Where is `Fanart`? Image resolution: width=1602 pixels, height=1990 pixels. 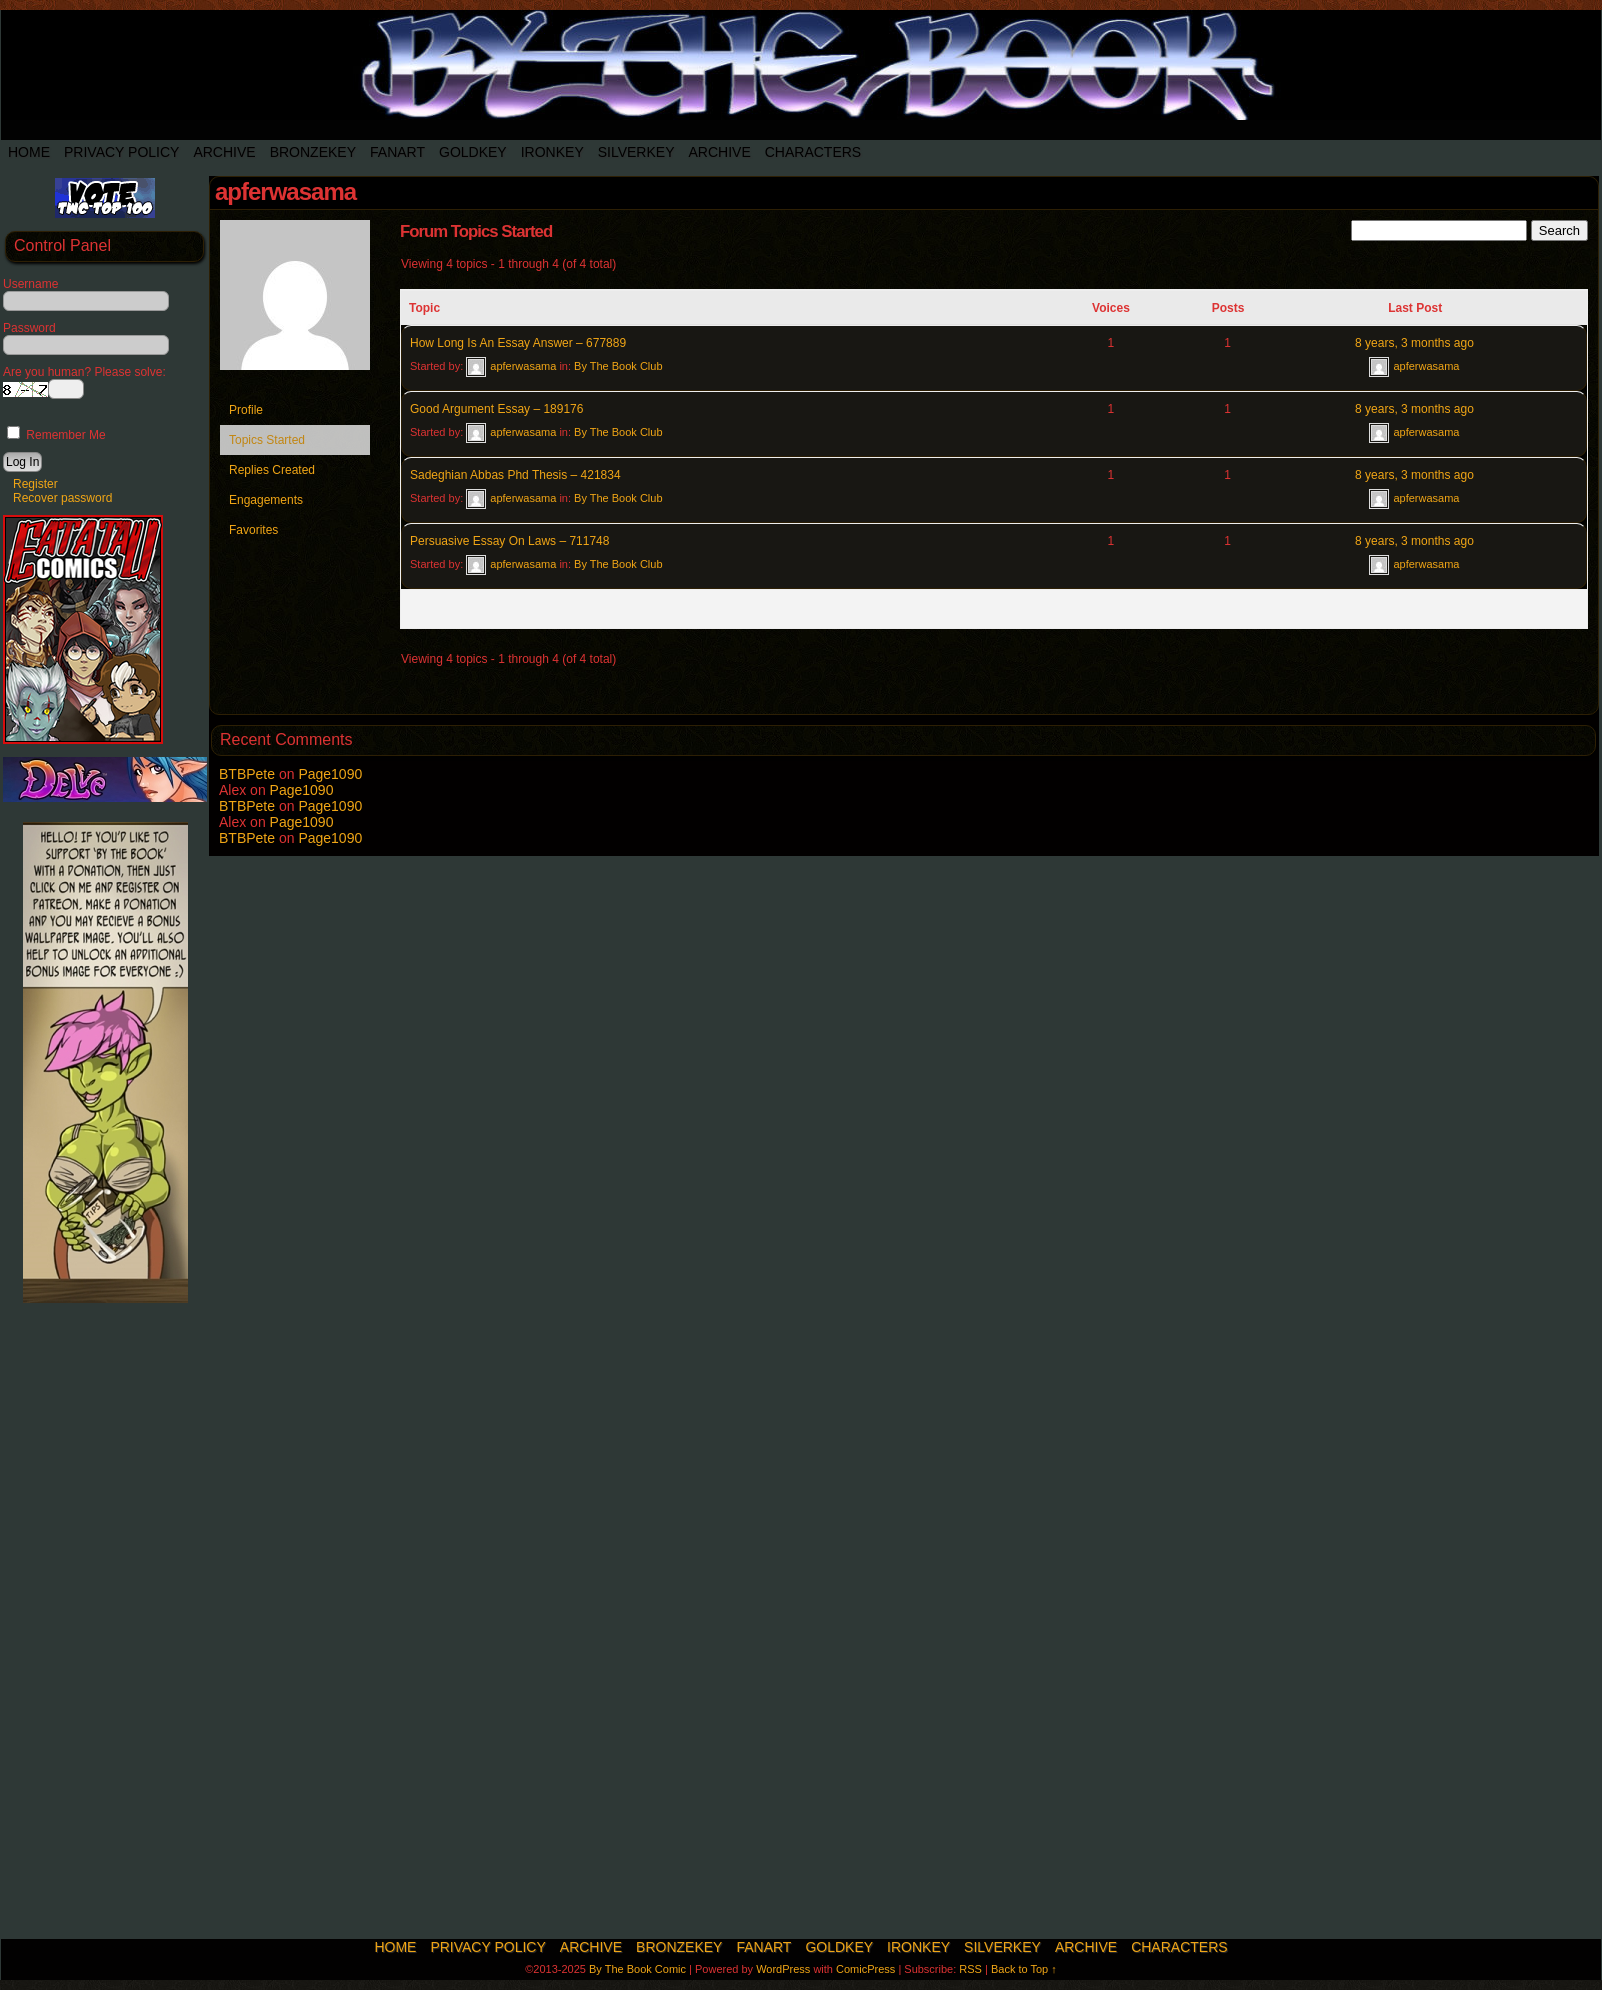 Fanart is located at coordinates (397, 152).